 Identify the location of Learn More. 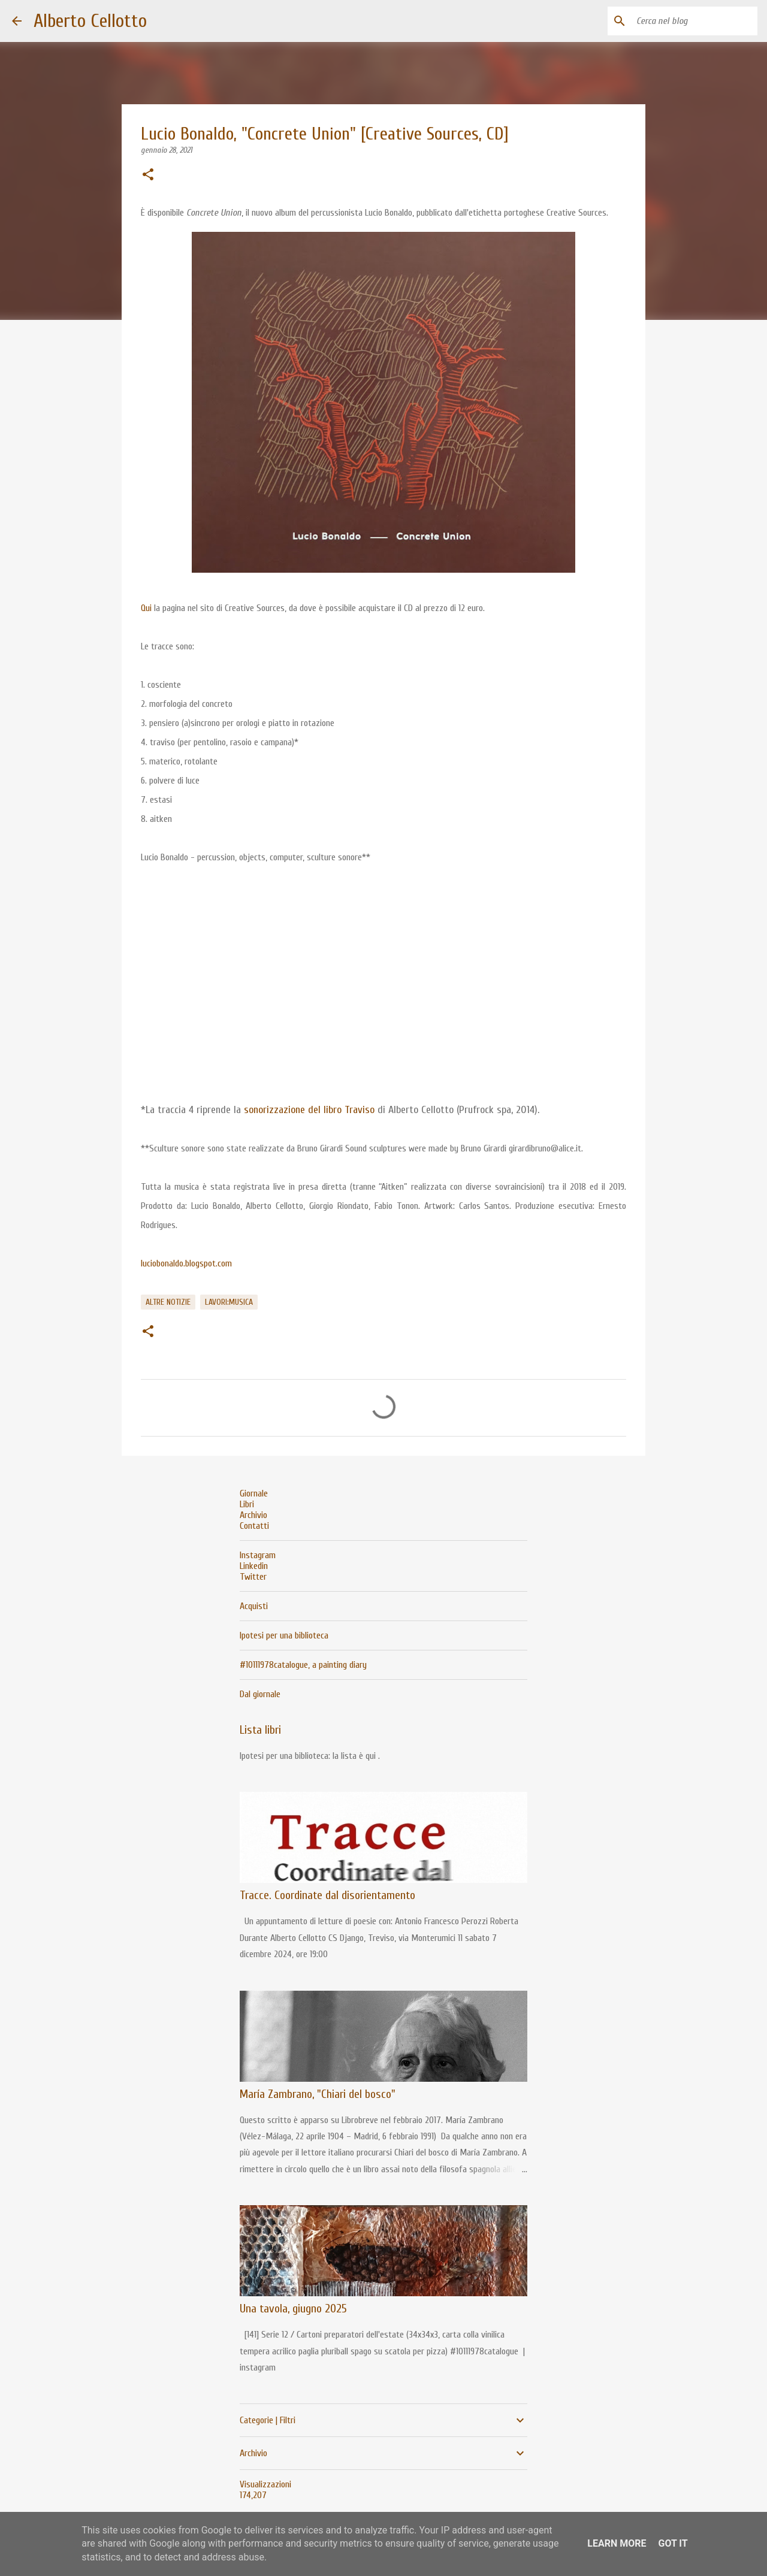
(616, 2543).